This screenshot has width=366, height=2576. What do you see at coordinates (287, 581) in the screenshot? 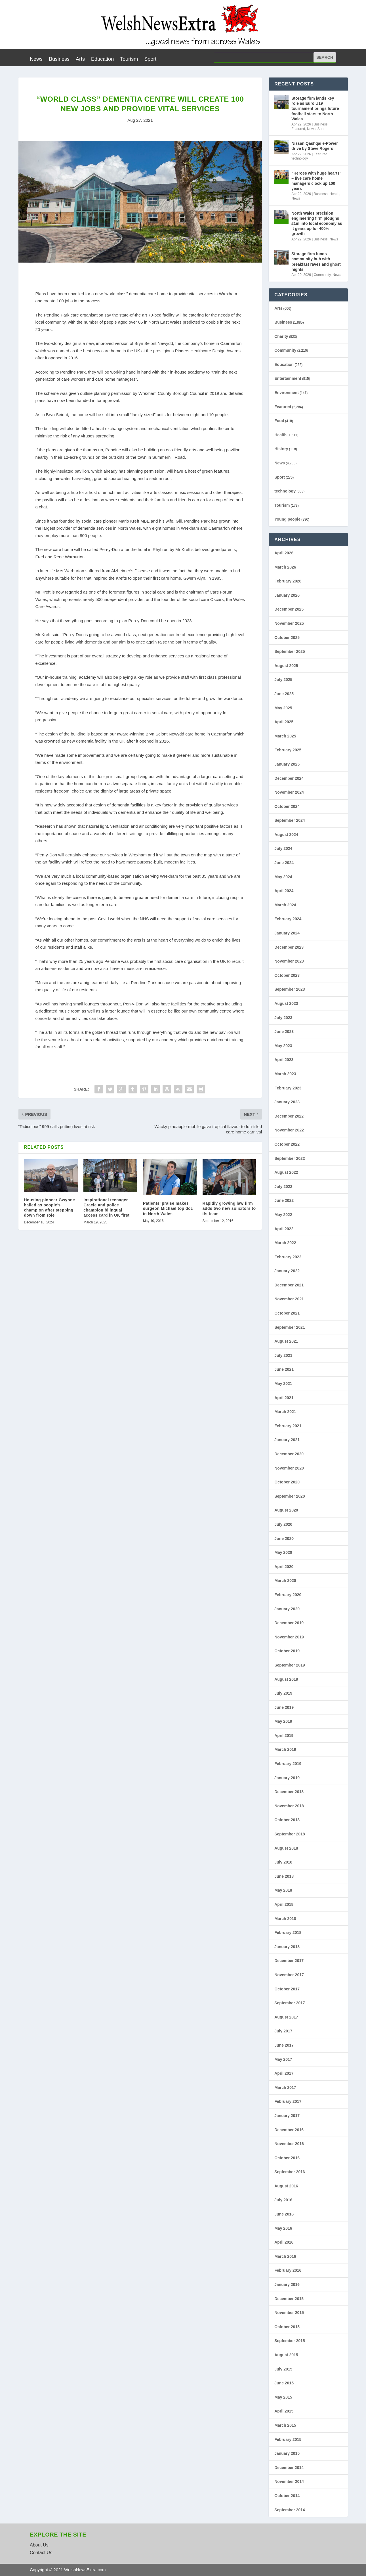
I see `February 2026` at bounding box center [287, 581].